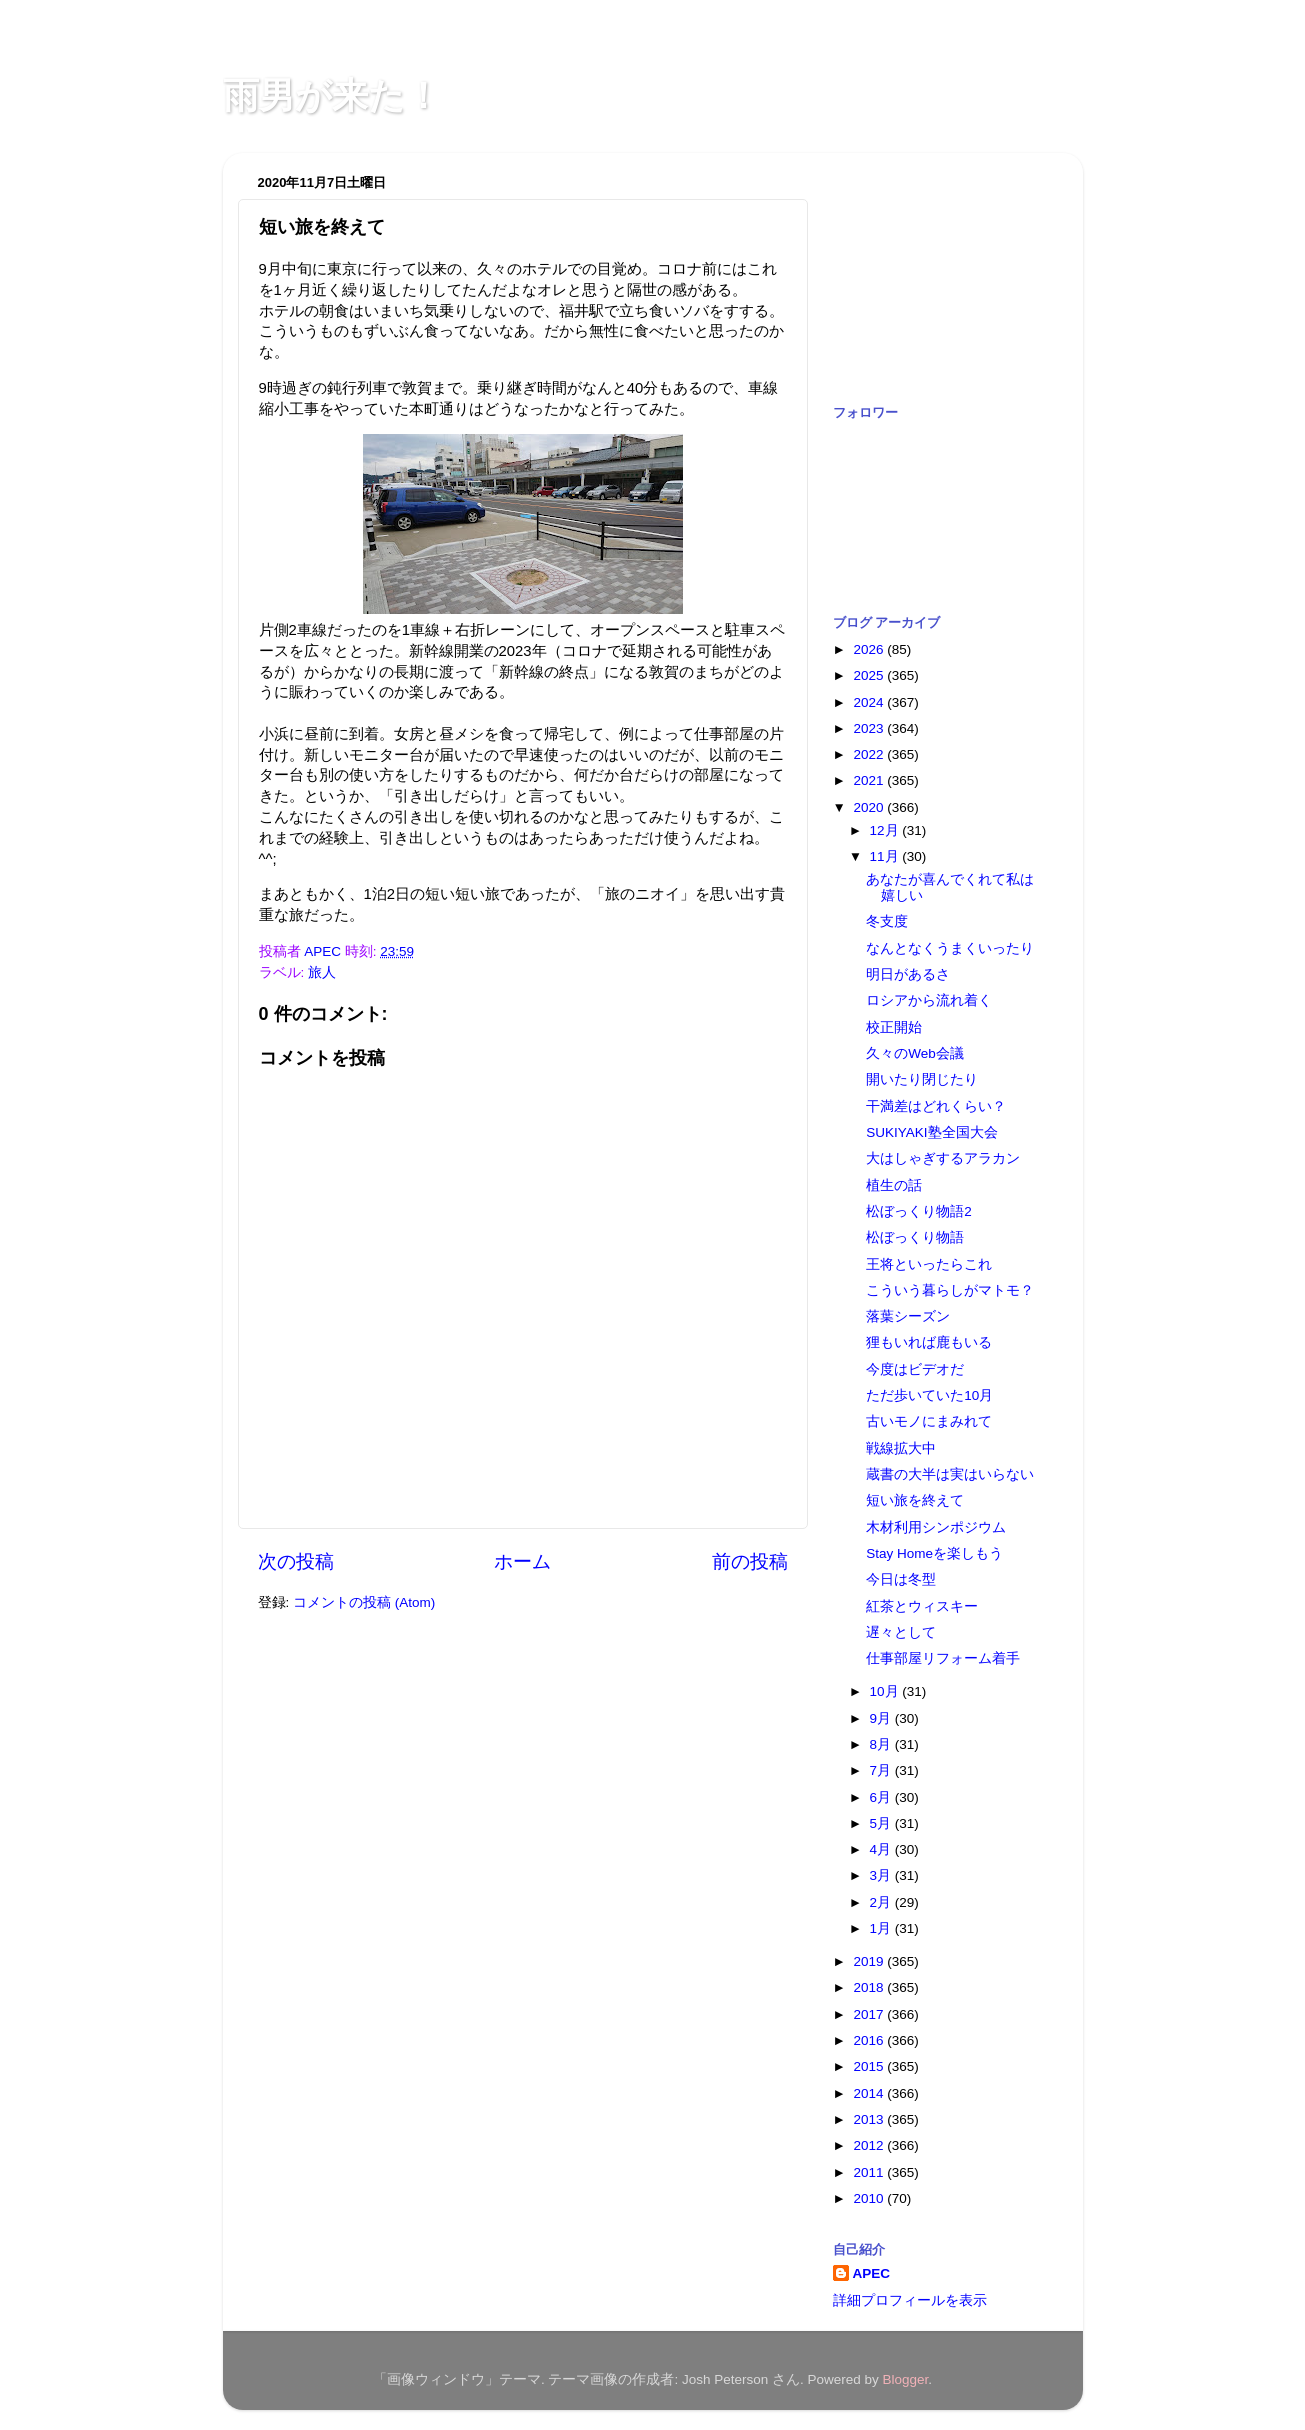  I want to click on 王将といったらこれ, so click(929, 1264).